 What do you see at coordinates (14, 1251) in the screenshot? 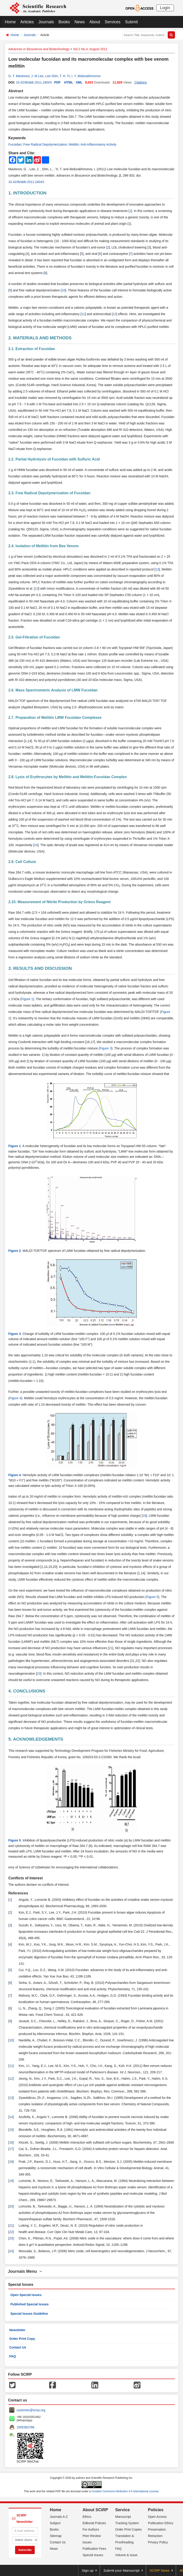
I see `Figure 2` at bounding box center [14, 1251].